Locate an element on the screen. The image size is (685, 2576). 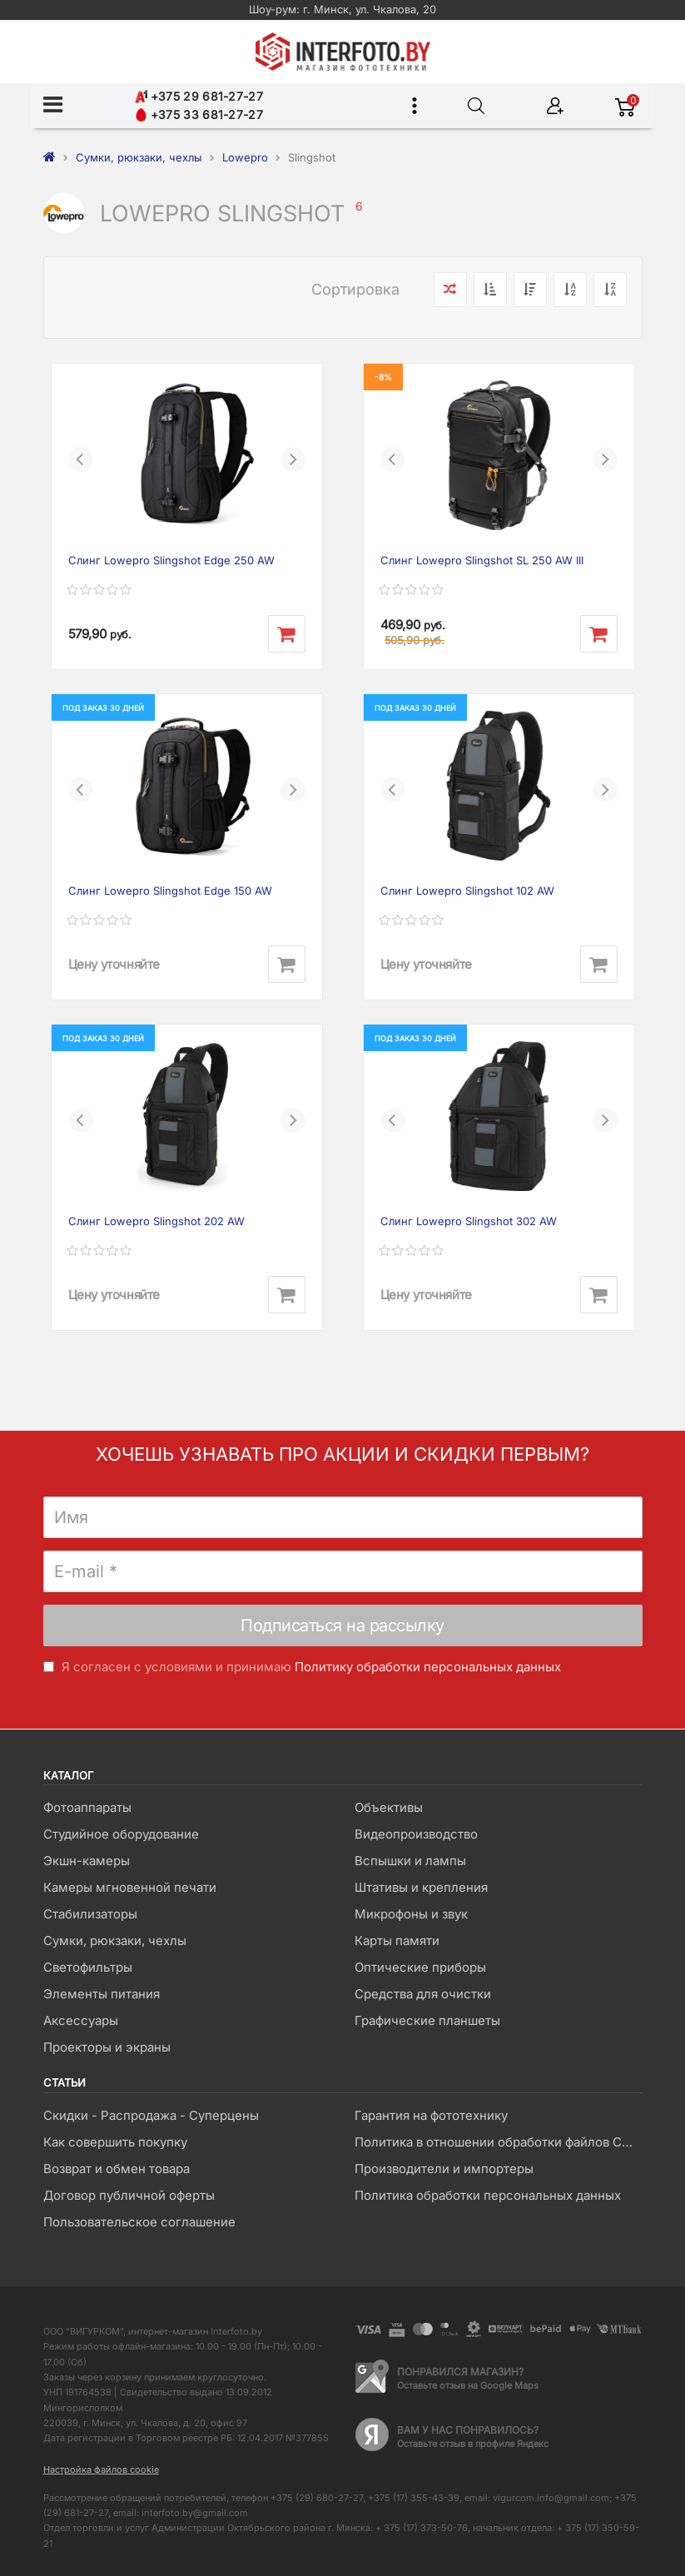
Фотоаппараты is located at coordinates (87, 1807).